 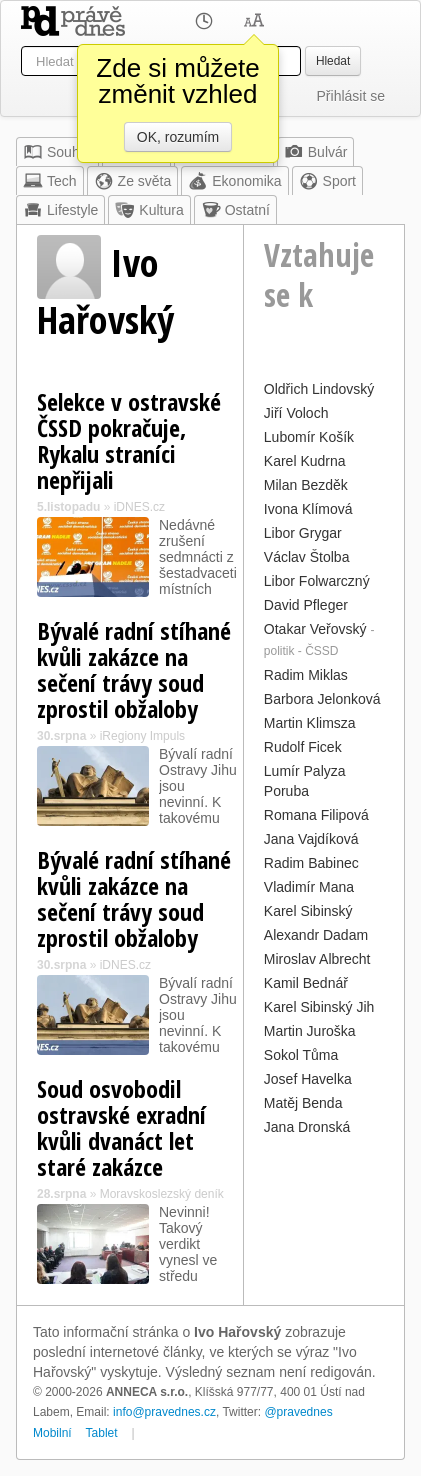 I want to click on Radim Babinec, so click(x=311, y=863).